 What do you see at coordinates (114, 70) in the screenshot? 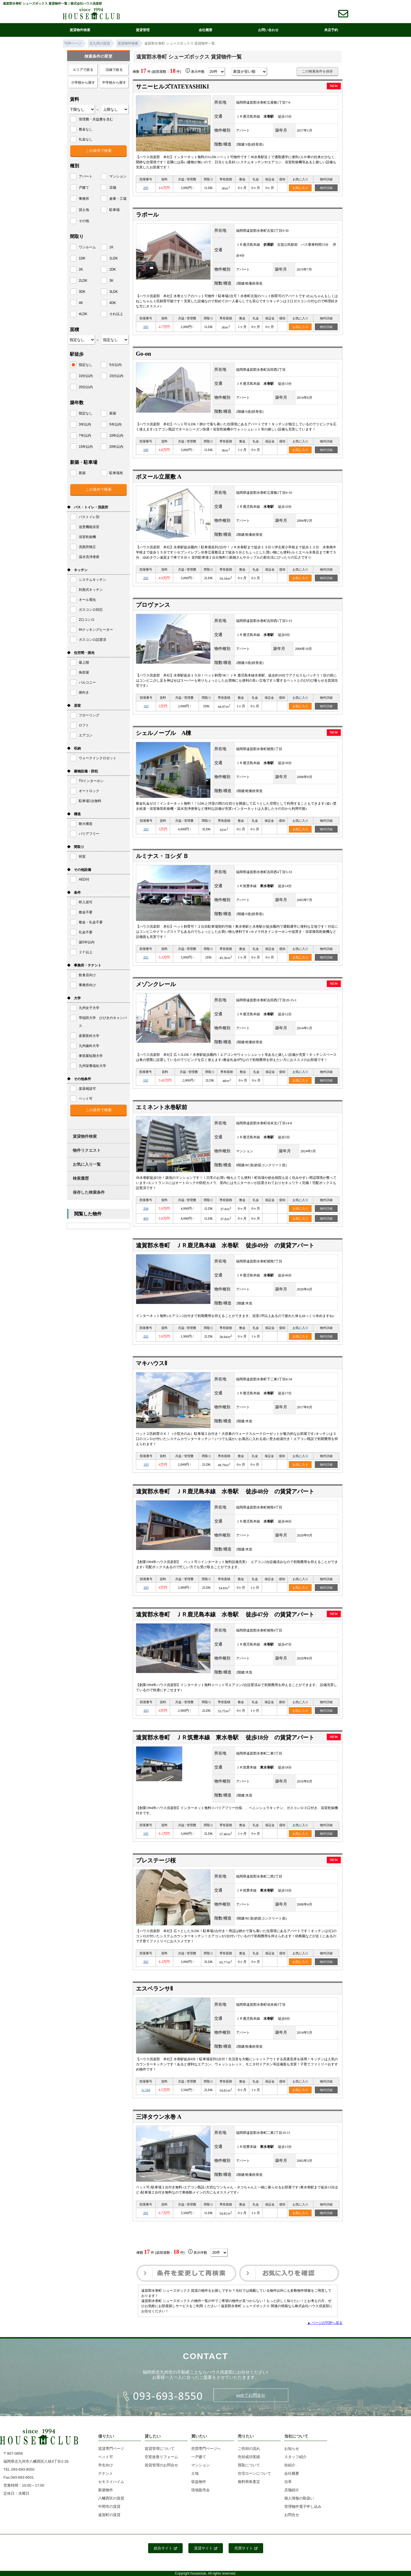
I see `沿線で絞る` at bounding box center [114, 70].